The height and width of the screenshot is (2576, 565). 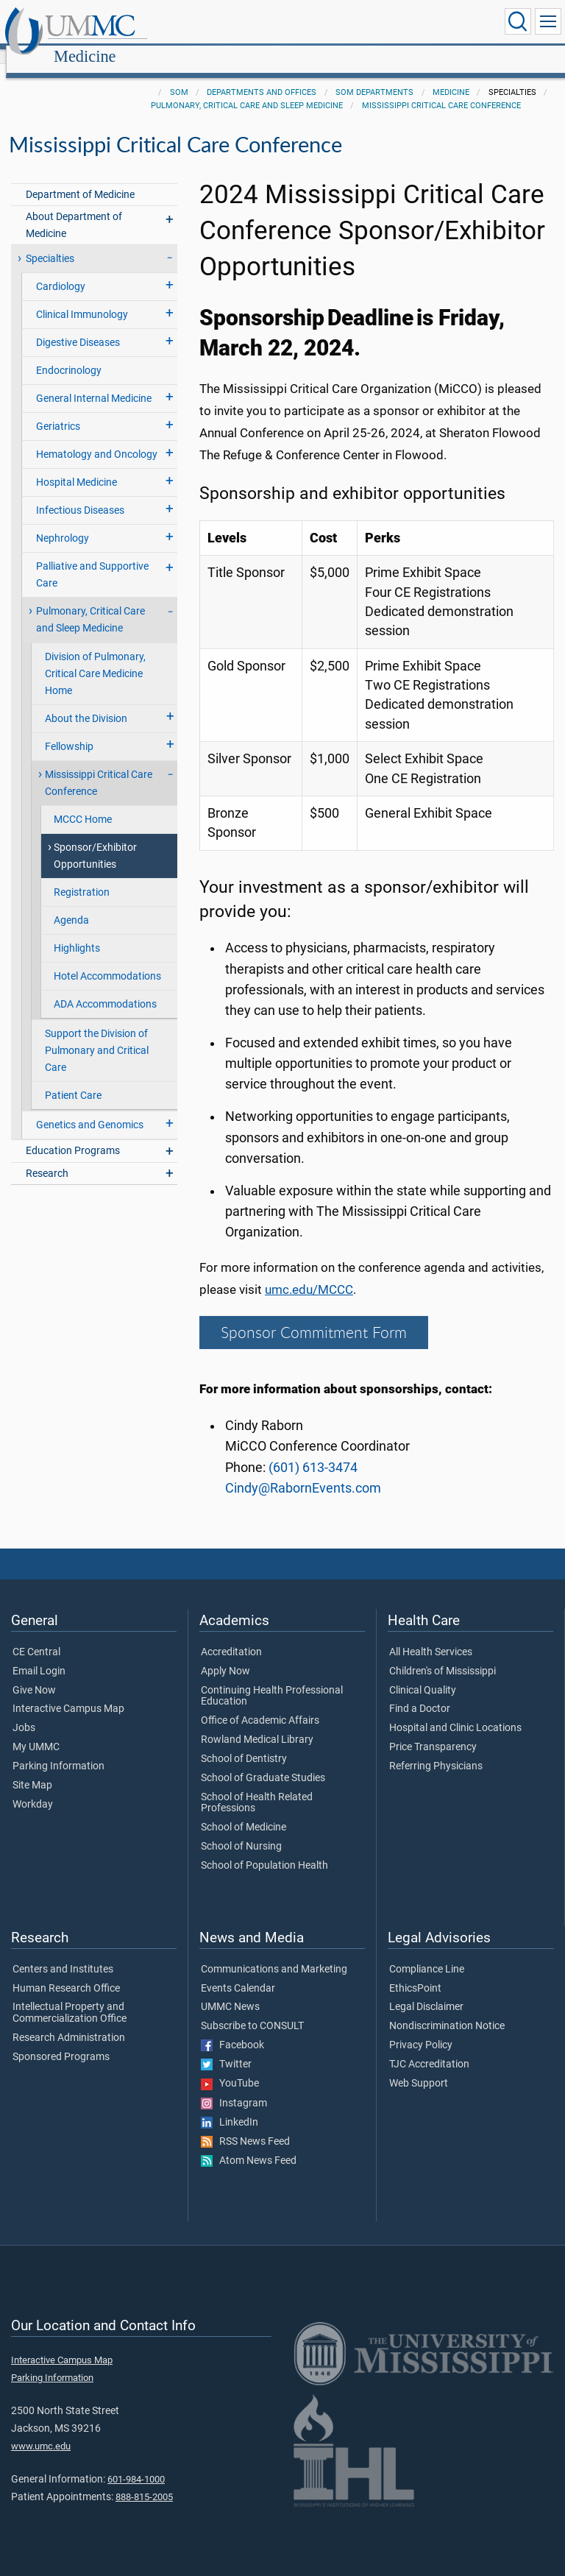 I want to click on Patient Care, so click(x=73, y=1079).